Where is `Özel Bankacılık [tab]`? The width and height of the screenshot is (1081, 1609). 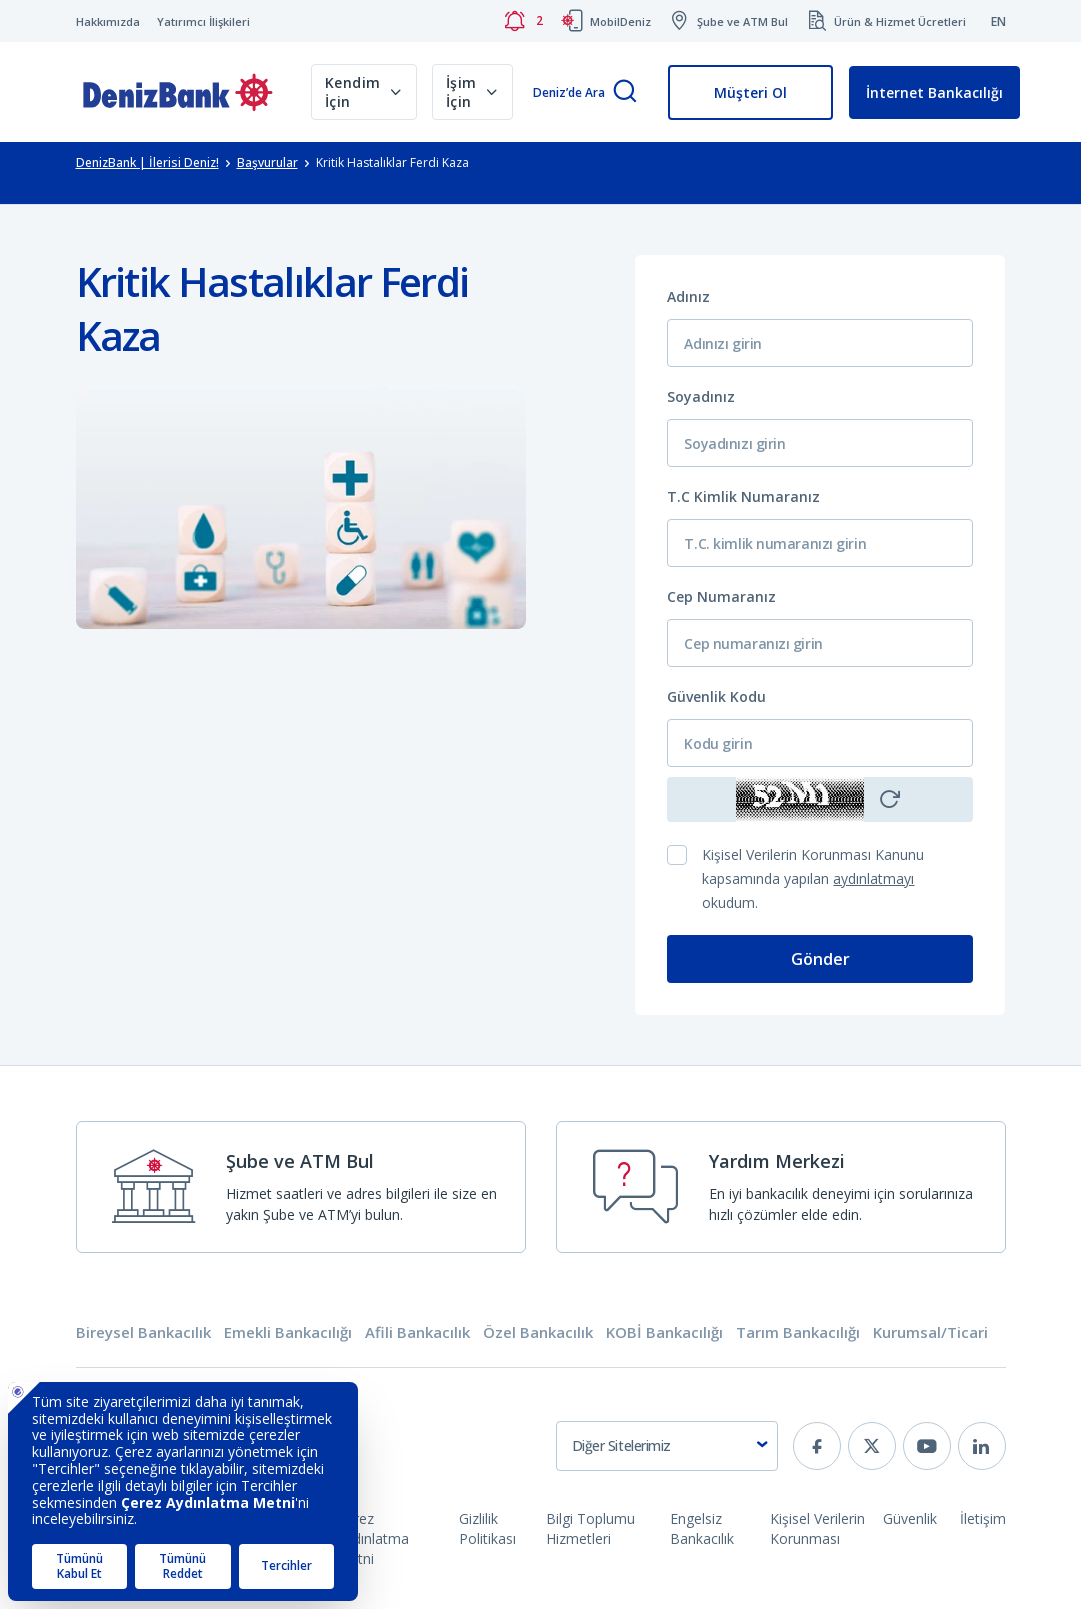
Özel Bankacılık [tab] is located at coordinates (538, 1332).